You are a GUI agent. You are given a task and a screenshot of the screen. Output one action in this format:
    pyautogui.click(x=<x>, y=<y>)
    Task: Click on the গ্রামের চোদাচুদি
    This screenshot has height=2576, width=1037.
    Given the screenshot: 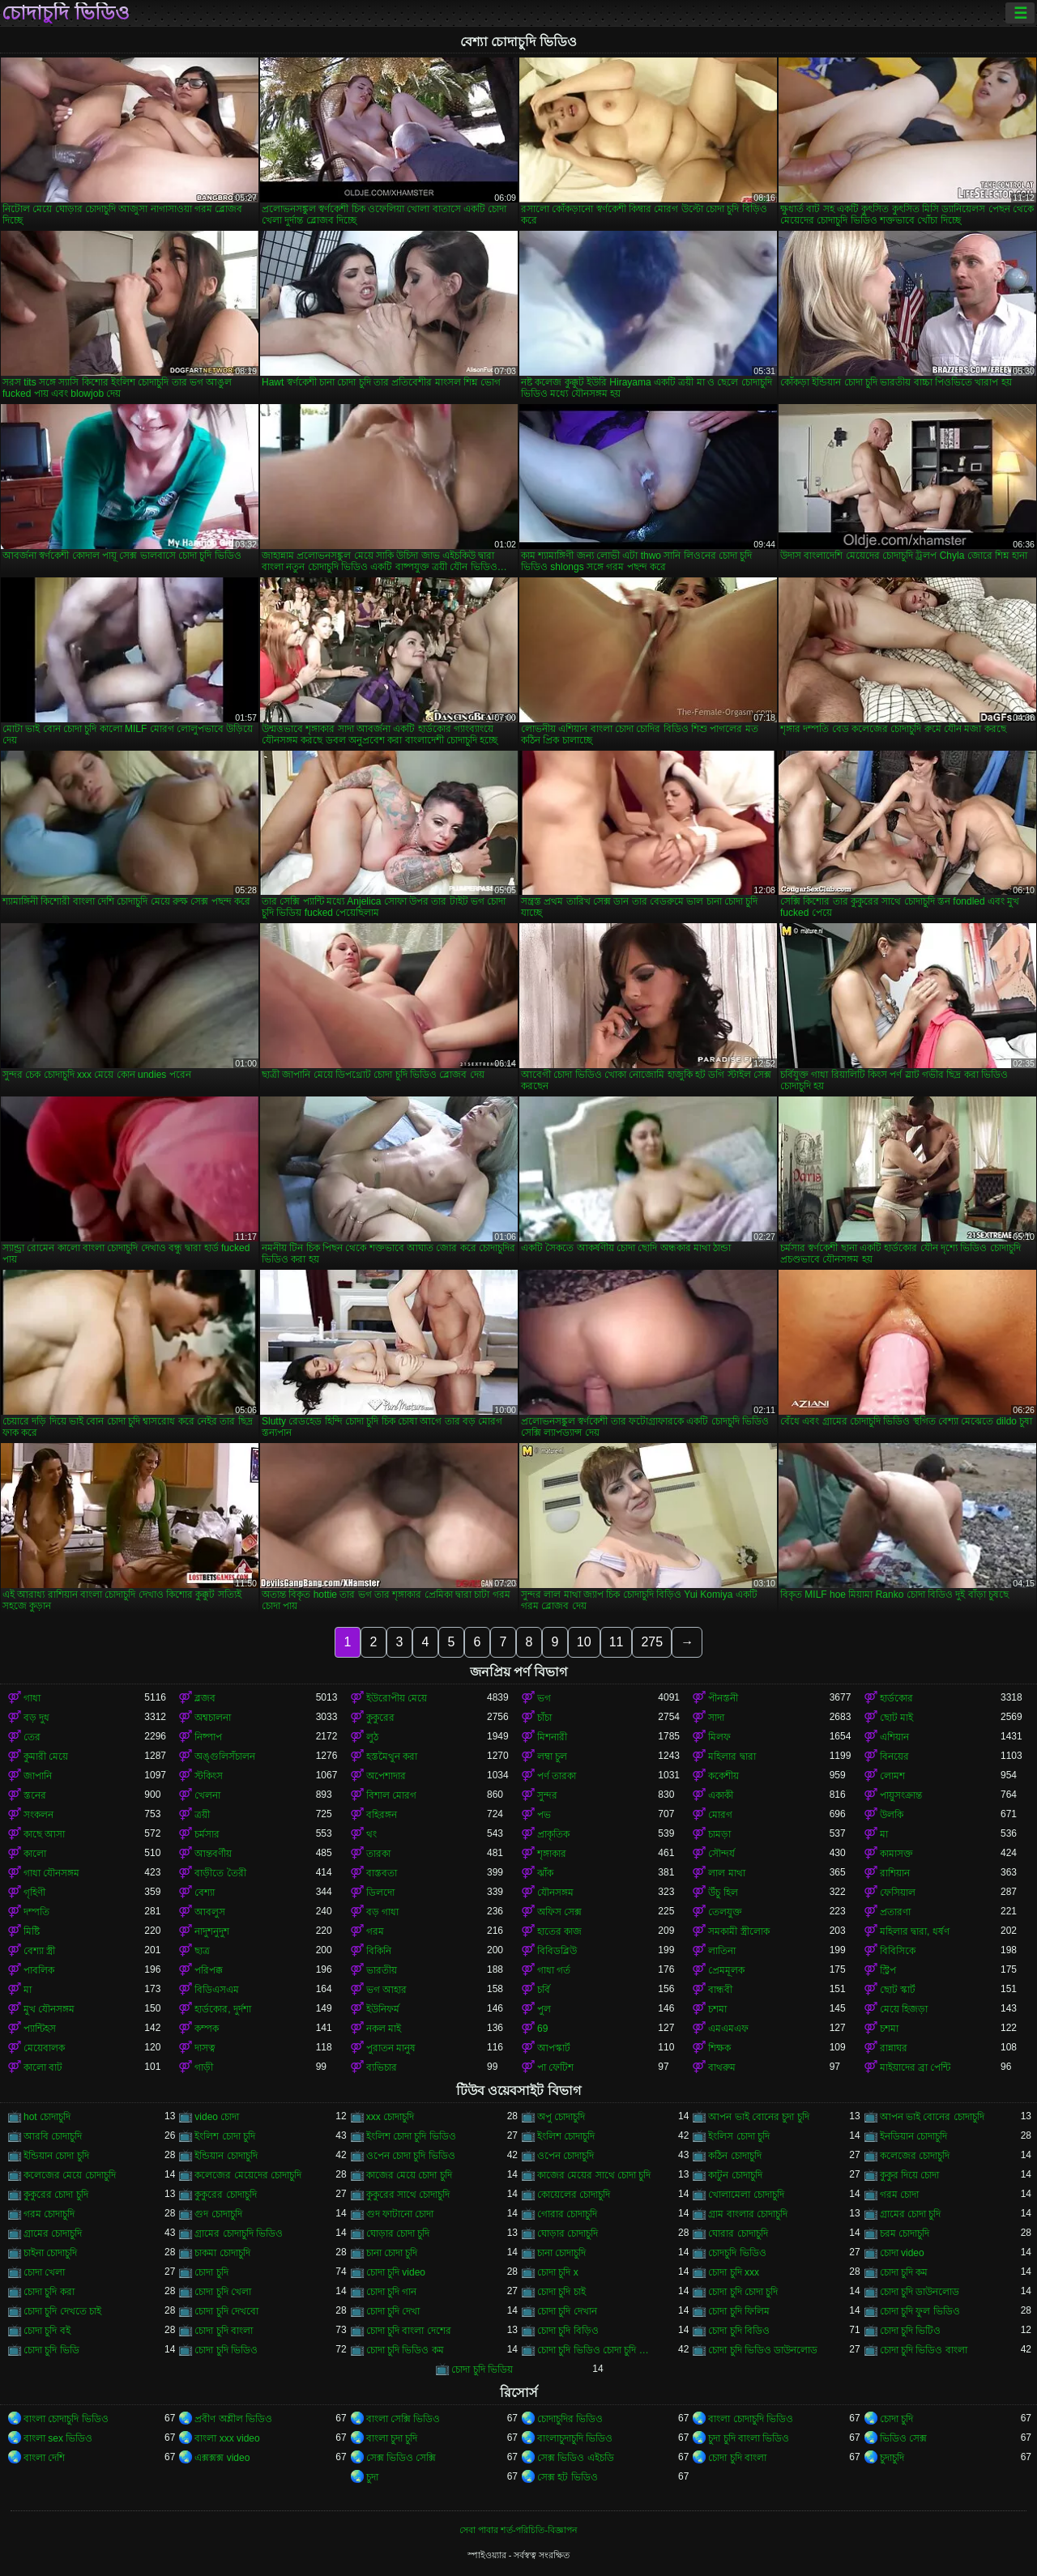 What is the action you would take?
    pyautogui.click(x=52, y=2233)
    